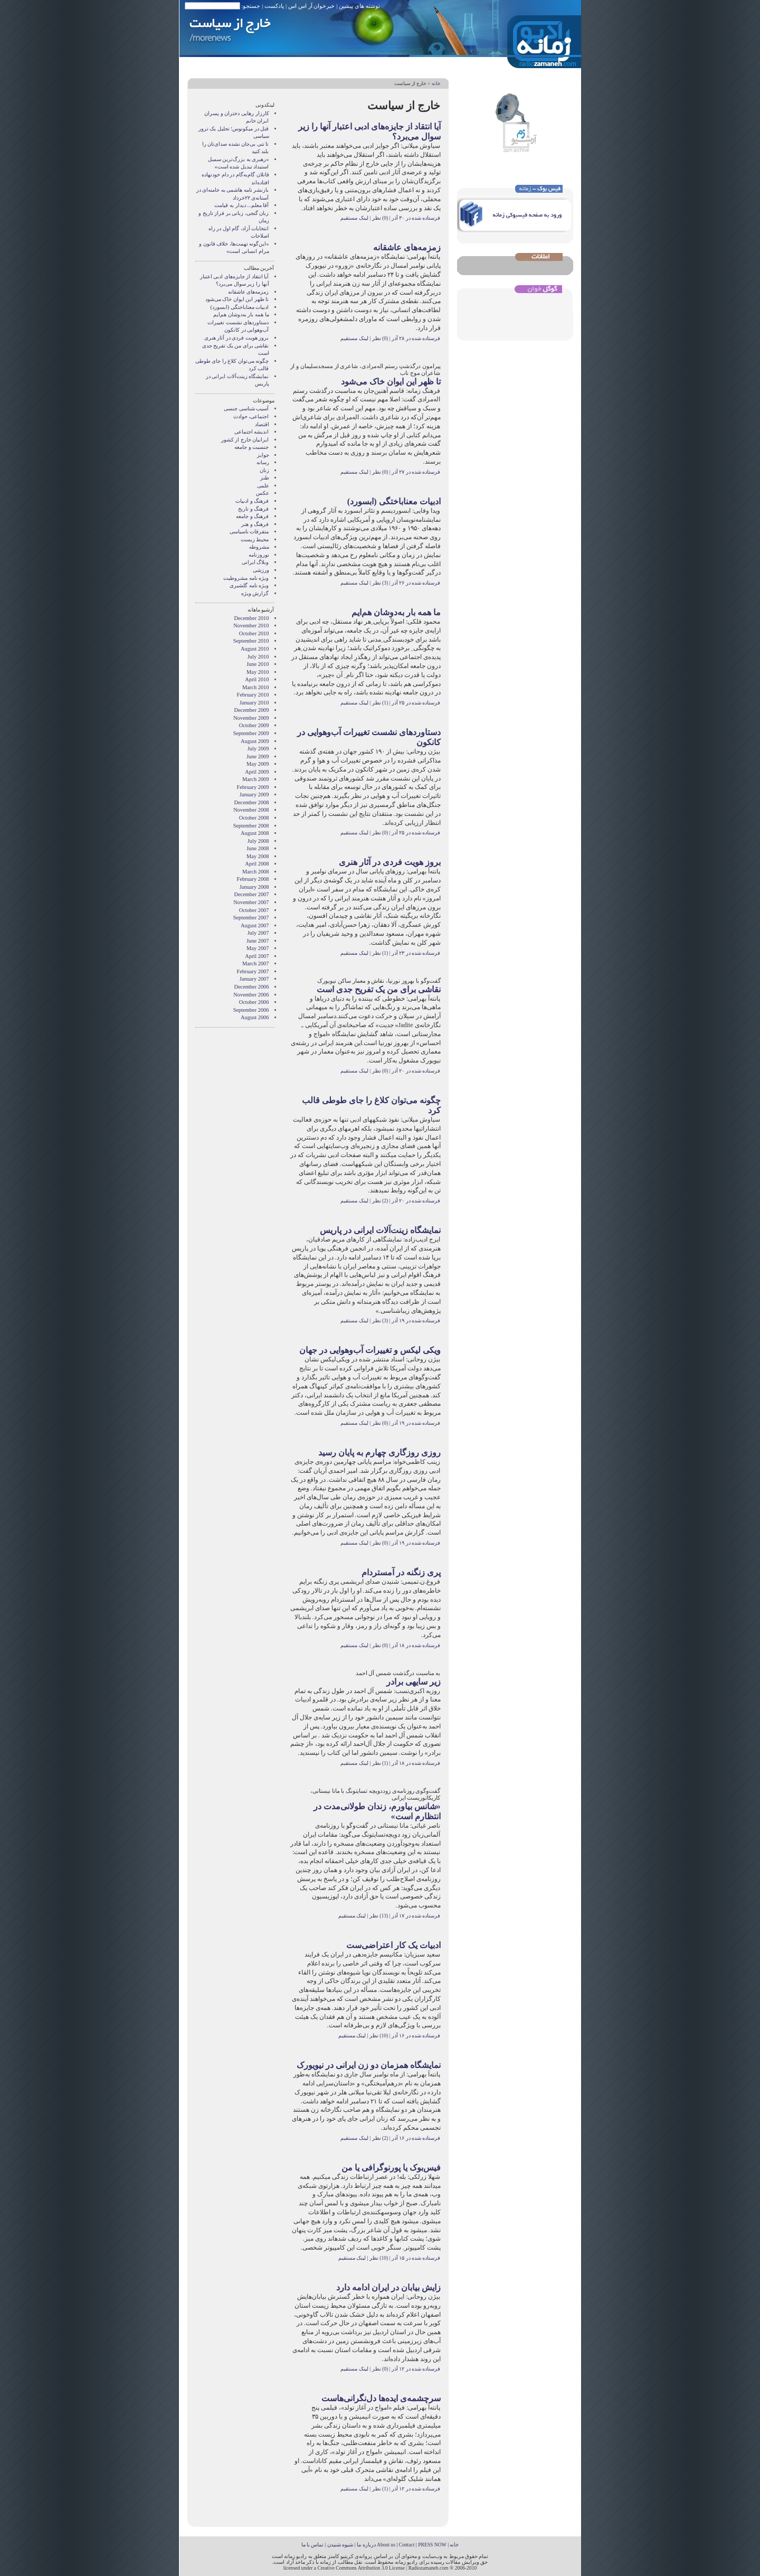 This screenshot has height=2576, width=760. Describe the element at coordinates (258, 841) in the screenshot. I see `July 2008` at that location.